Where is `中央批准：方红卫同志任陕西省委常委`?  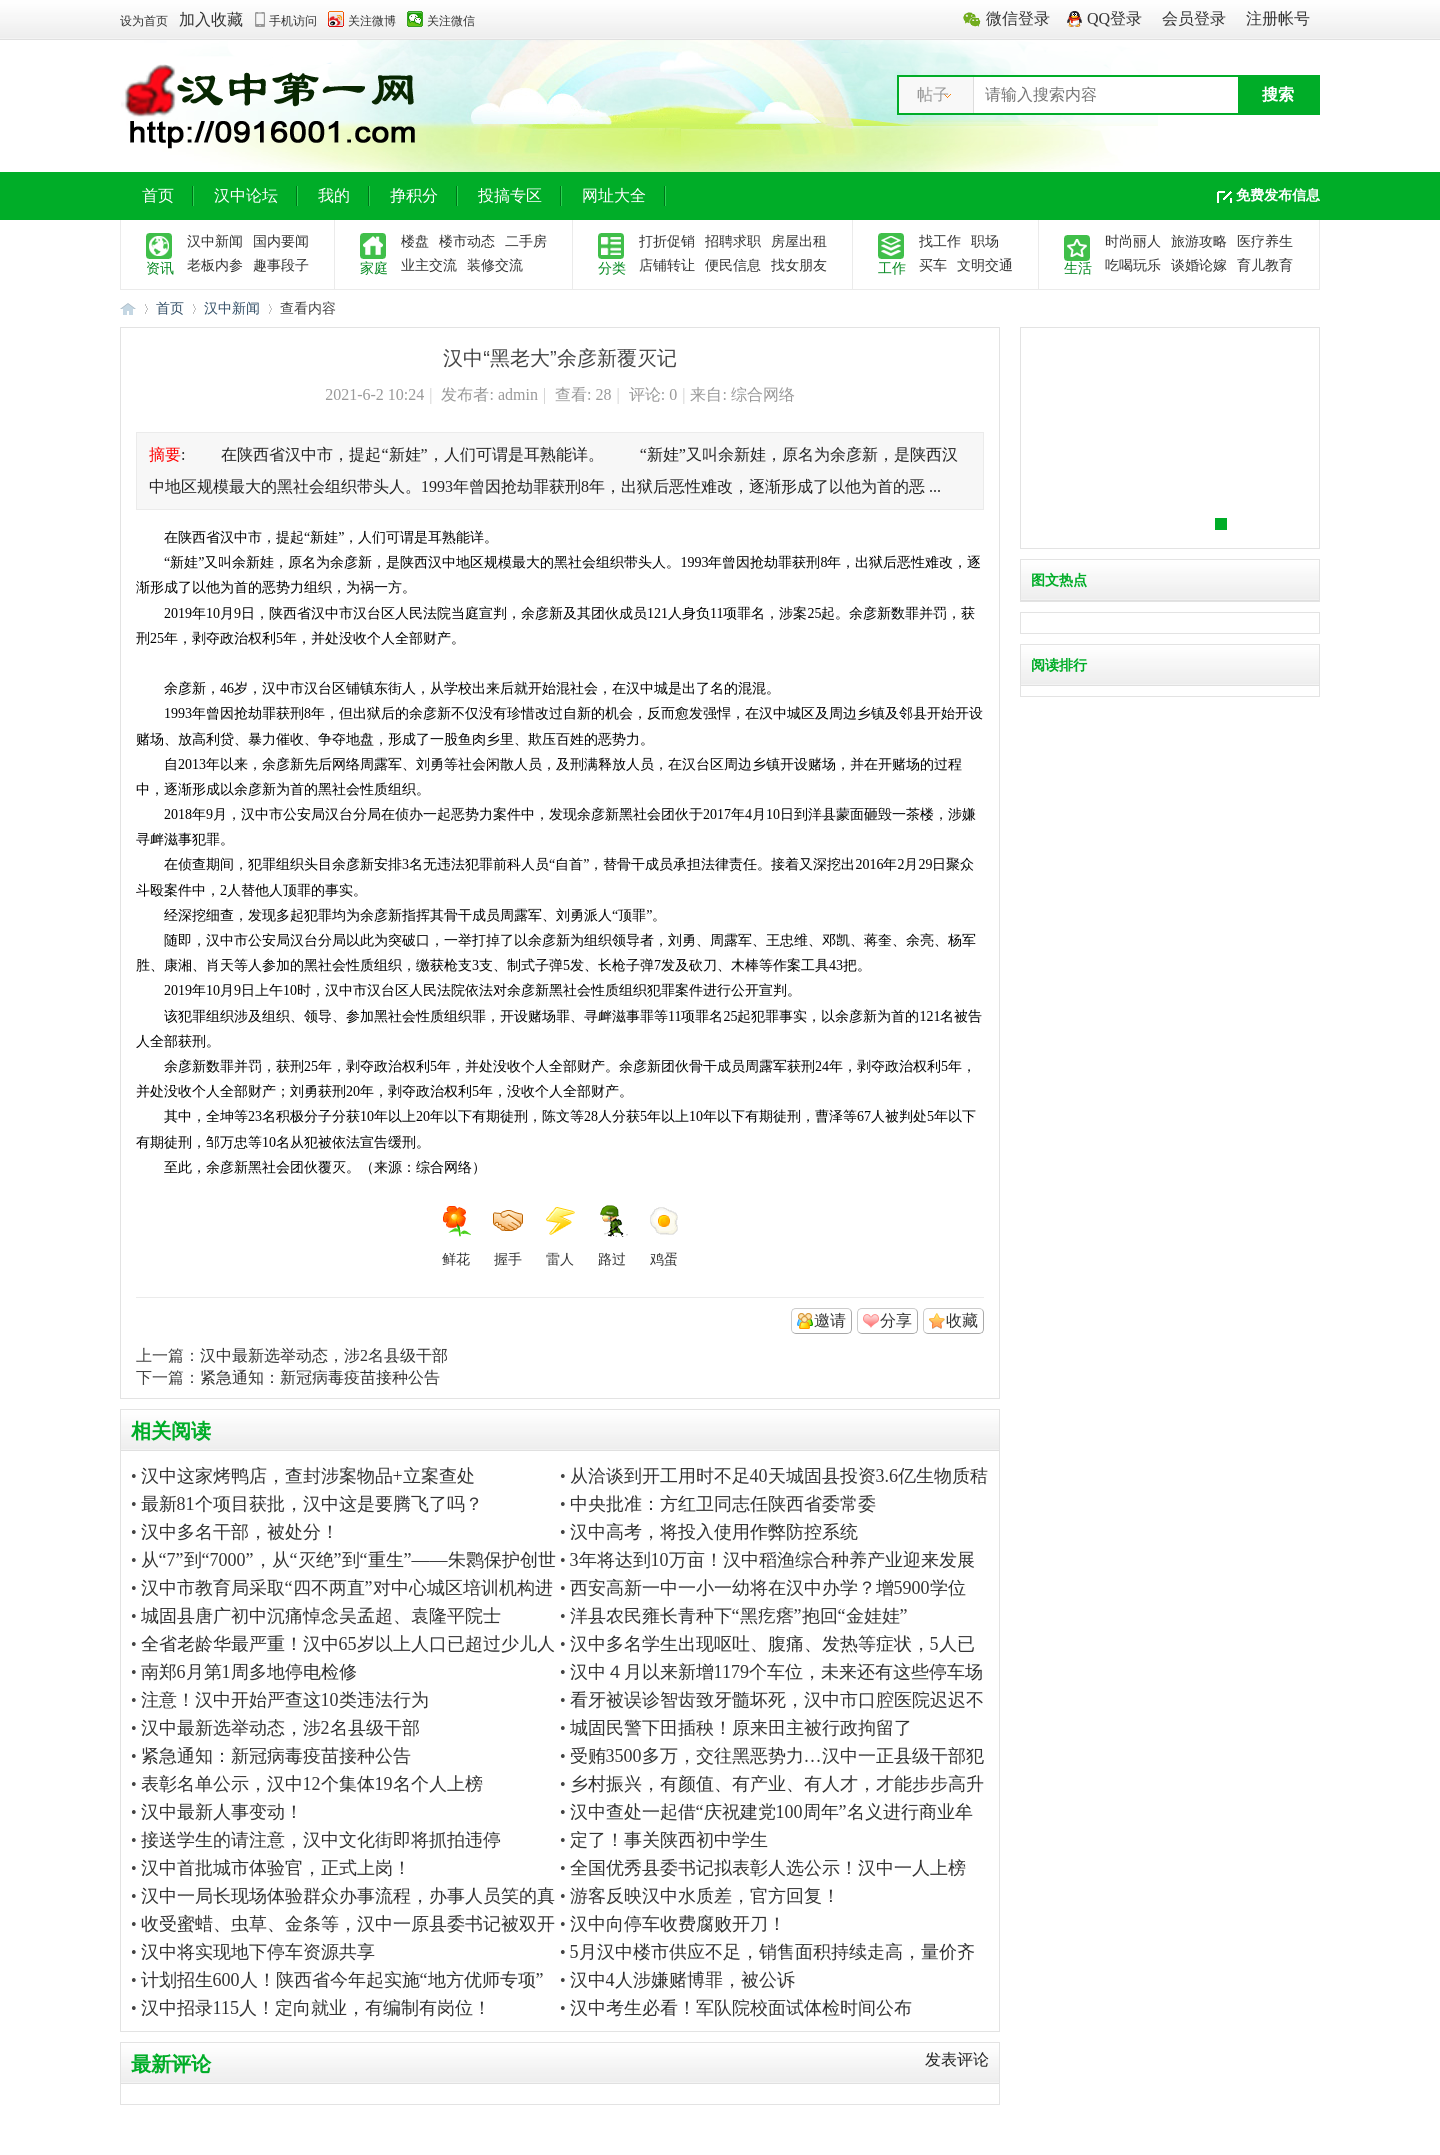 中央批准：方红卫同志任陕西省委常委 is located at coordinates (723, 1504).